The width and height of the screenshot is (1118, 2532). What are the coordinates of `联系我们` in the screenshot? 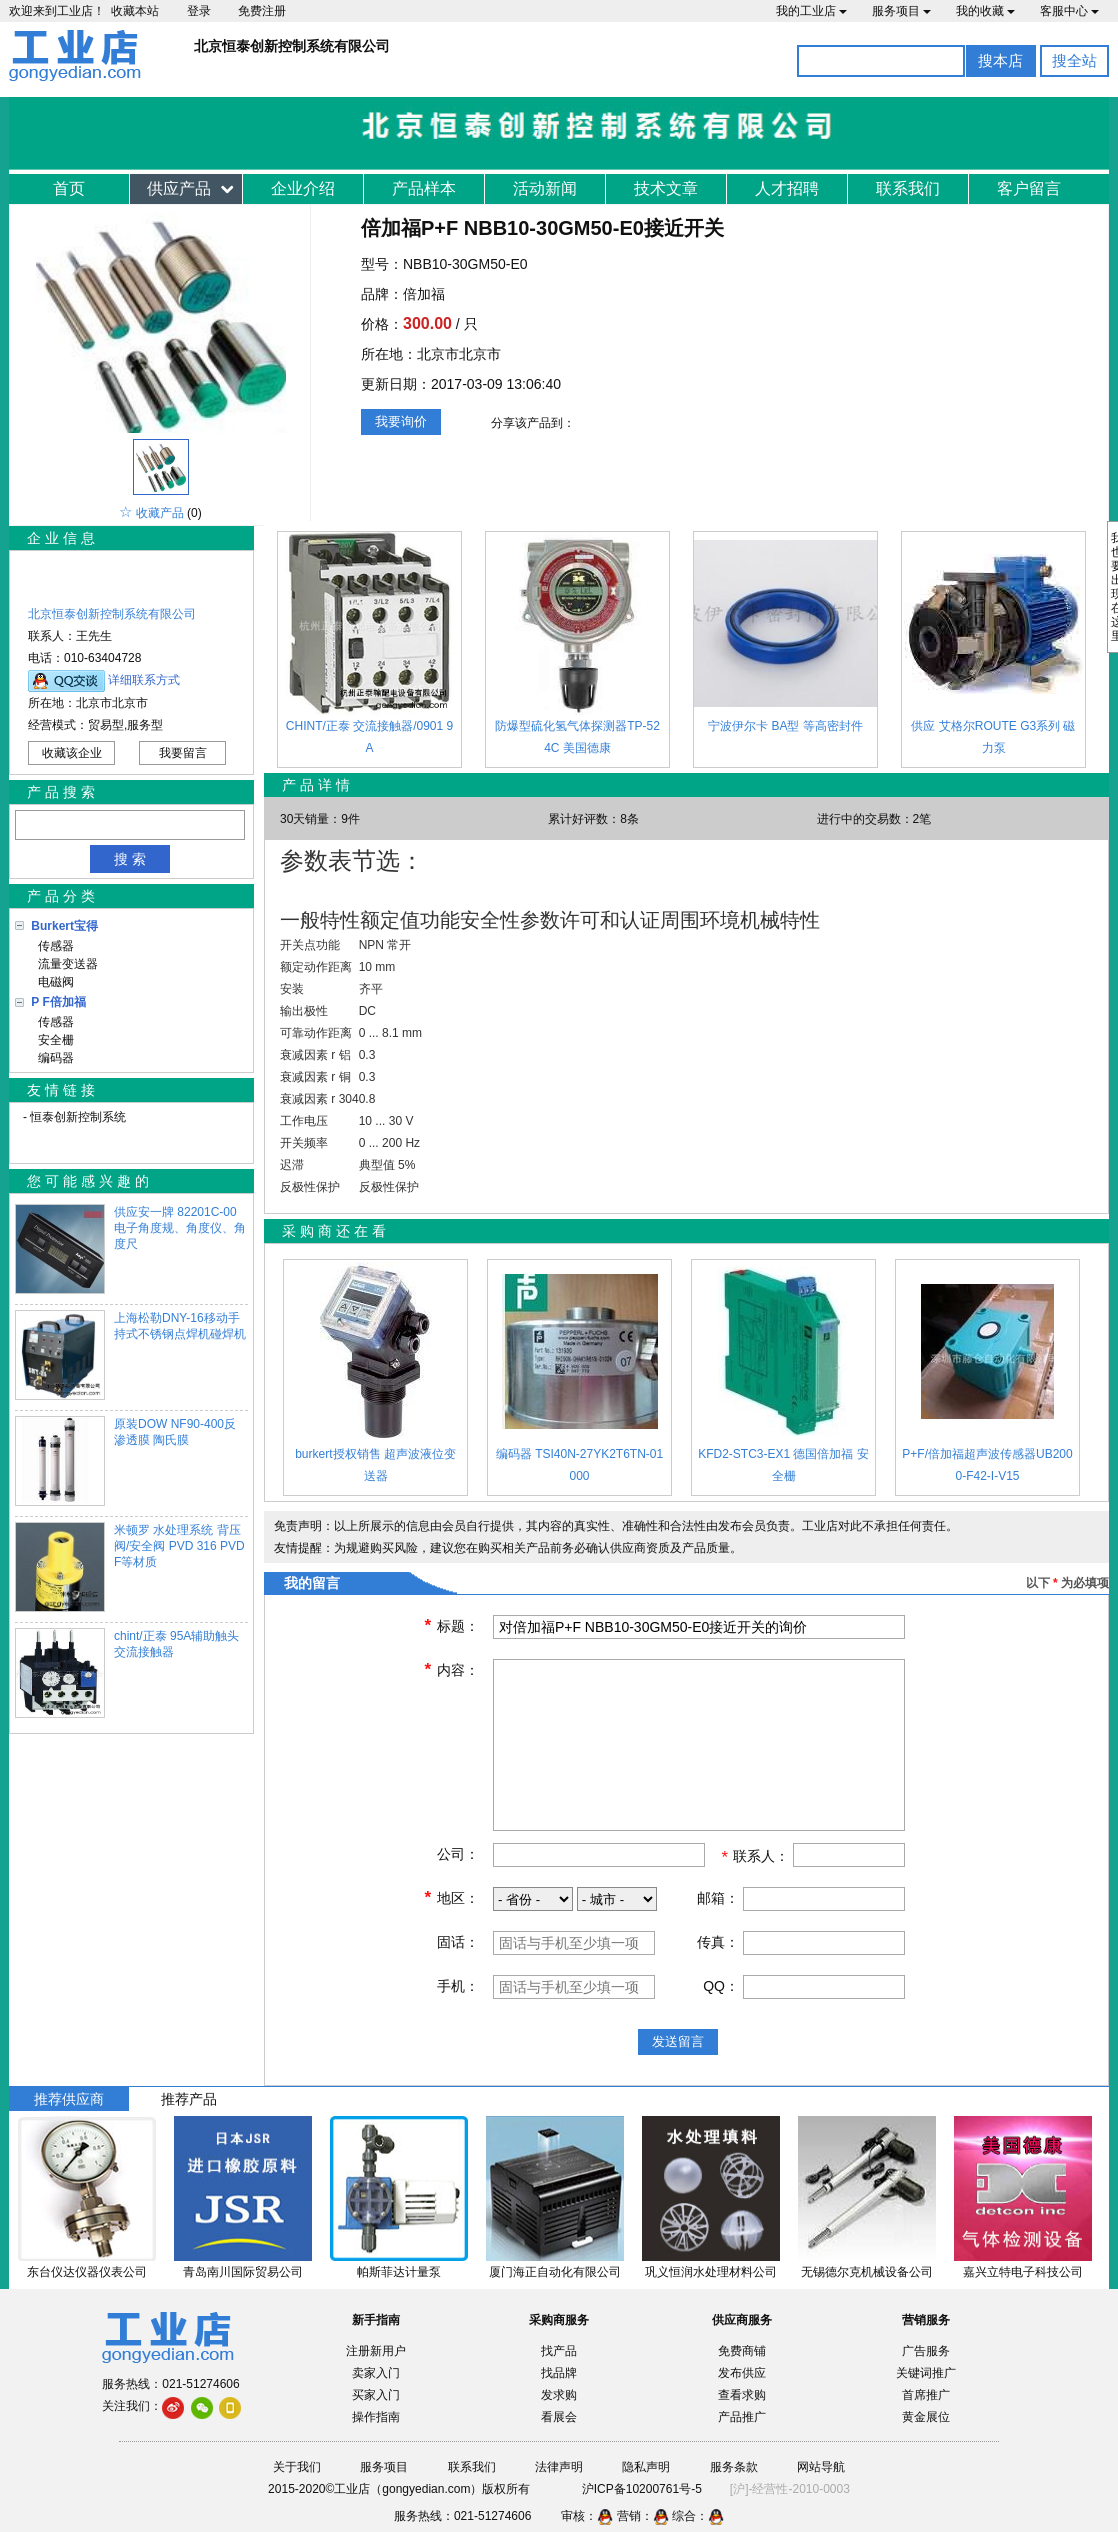 It's located at (908, 188).